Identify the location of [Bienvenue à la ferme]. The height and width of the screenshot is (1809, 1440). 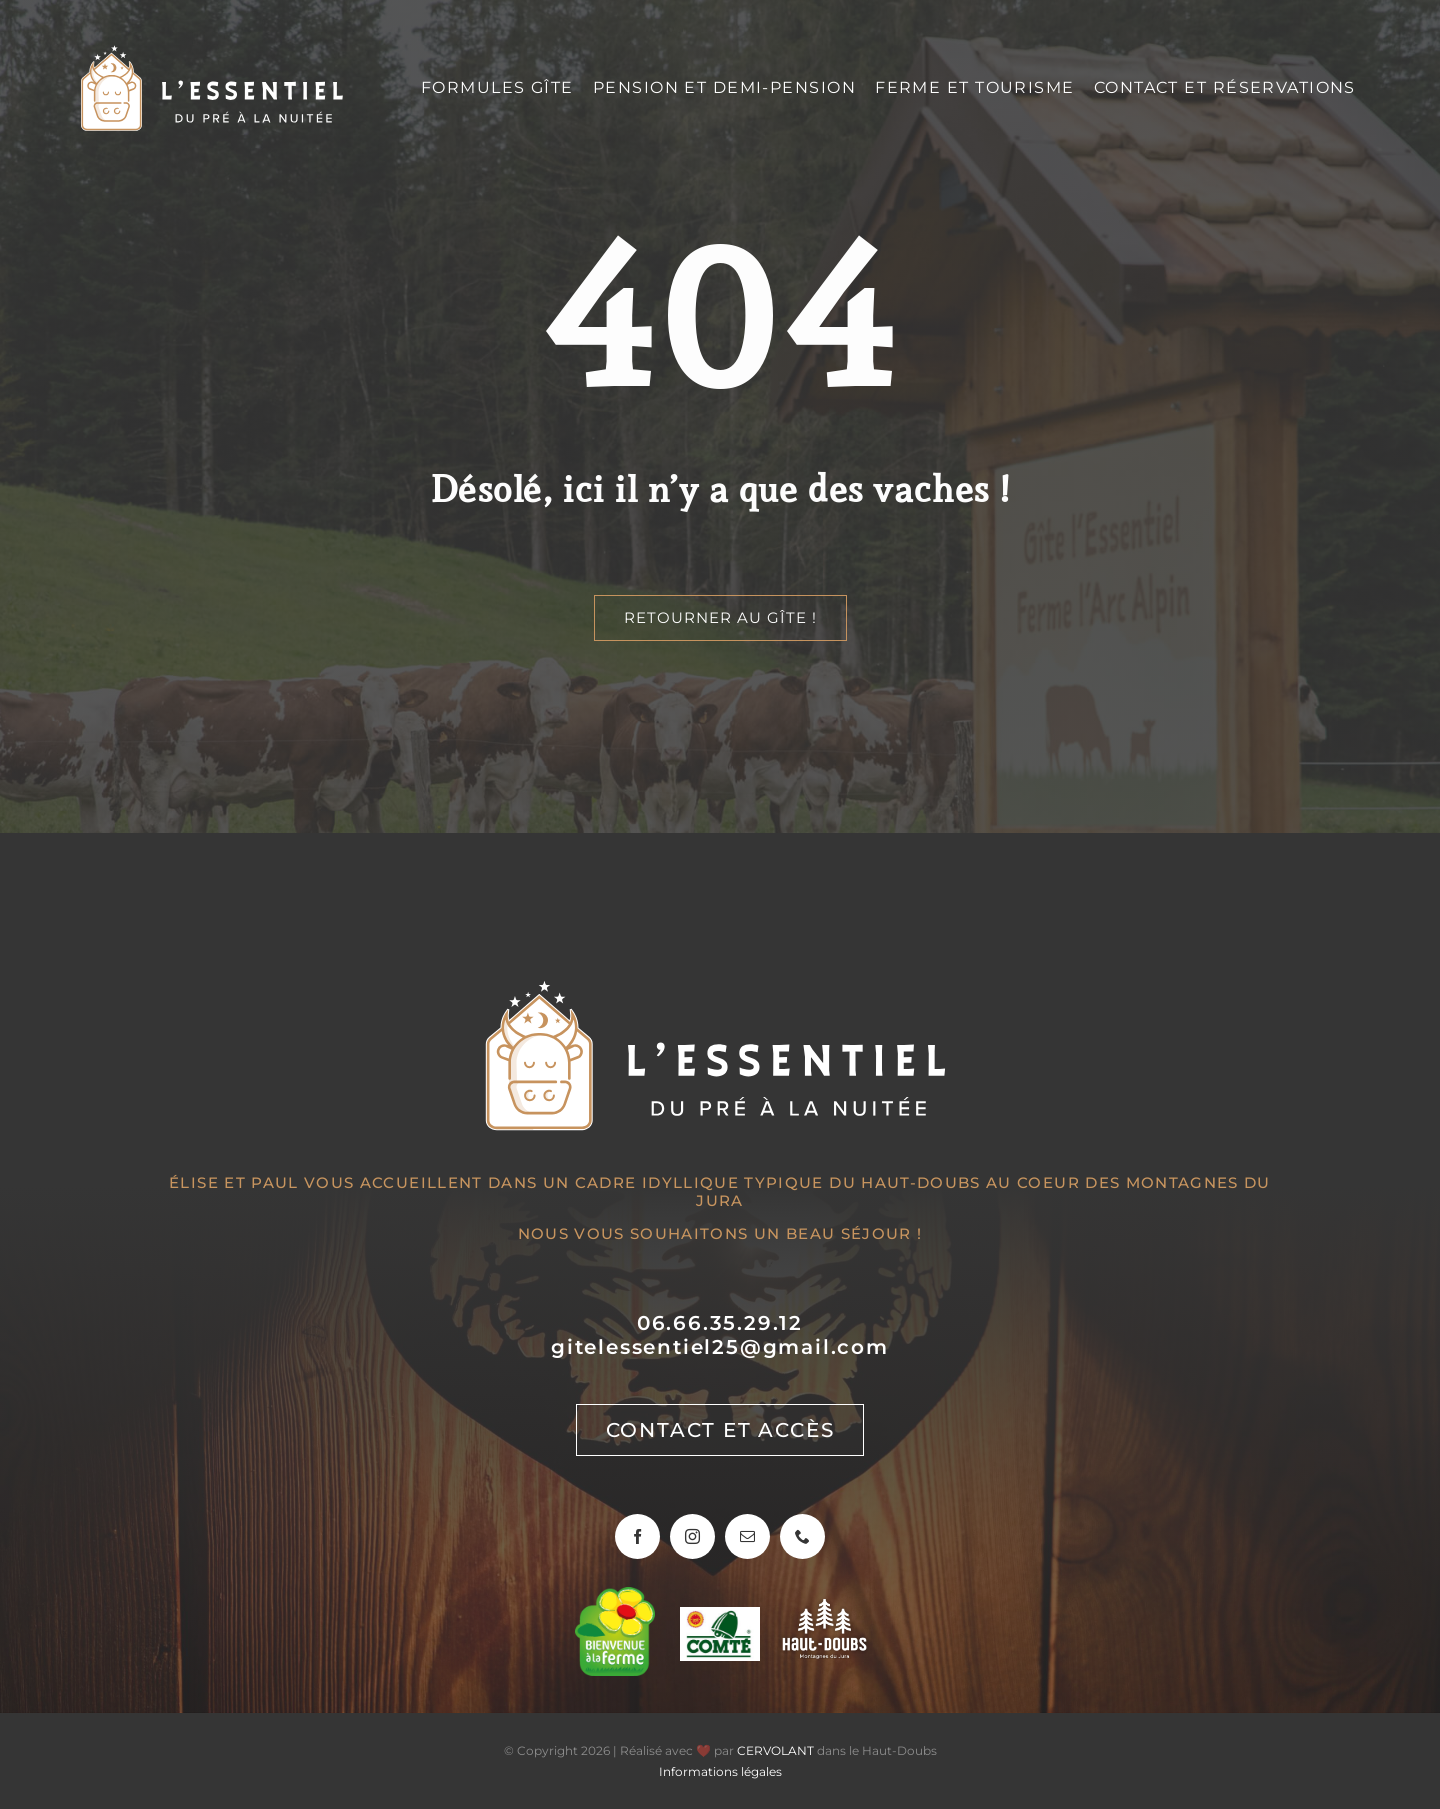
(615, 1596).